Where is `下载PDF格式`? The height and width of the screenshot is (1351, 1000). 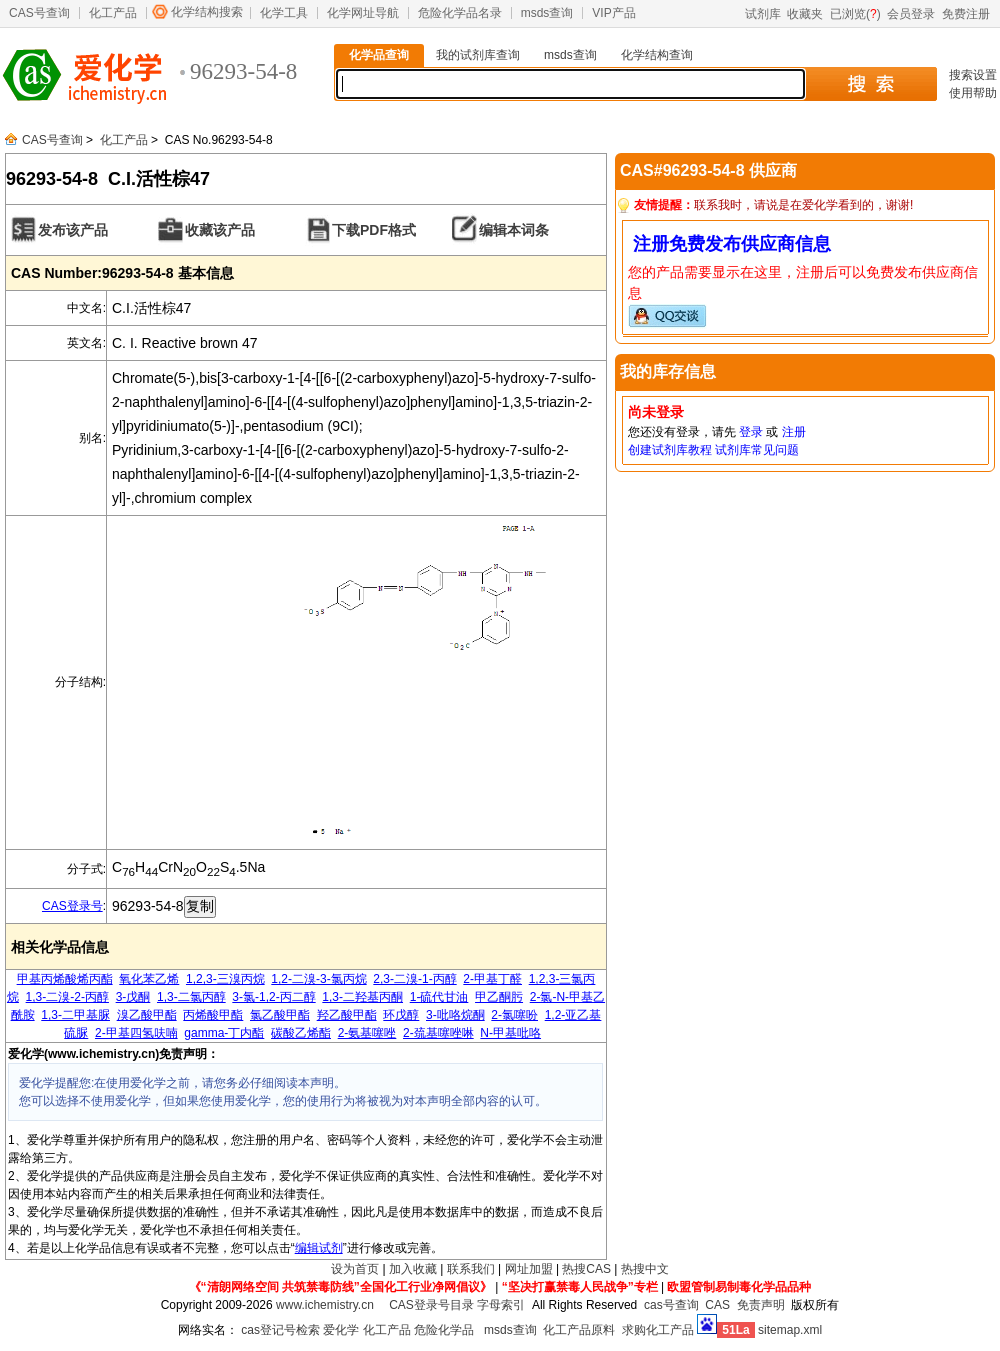 下载PDF格式 is located at coordinates (374, 230).